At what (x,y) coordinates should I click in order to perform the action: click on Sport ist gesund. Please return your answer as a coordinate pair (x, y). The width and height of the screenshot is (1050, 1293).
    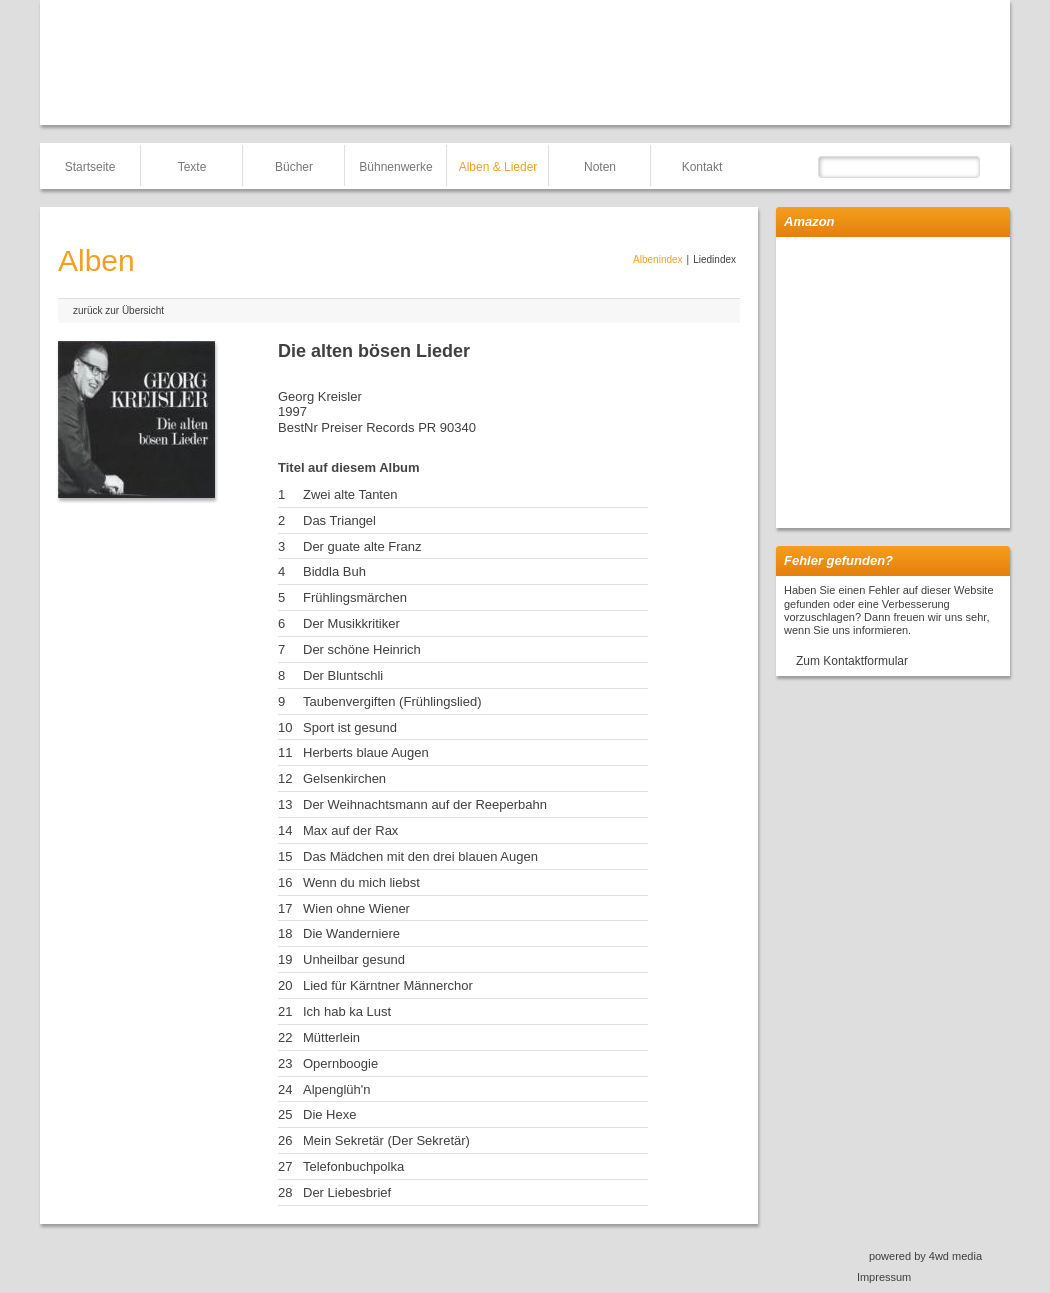
    Looking at the image, I should click on (350, 727).